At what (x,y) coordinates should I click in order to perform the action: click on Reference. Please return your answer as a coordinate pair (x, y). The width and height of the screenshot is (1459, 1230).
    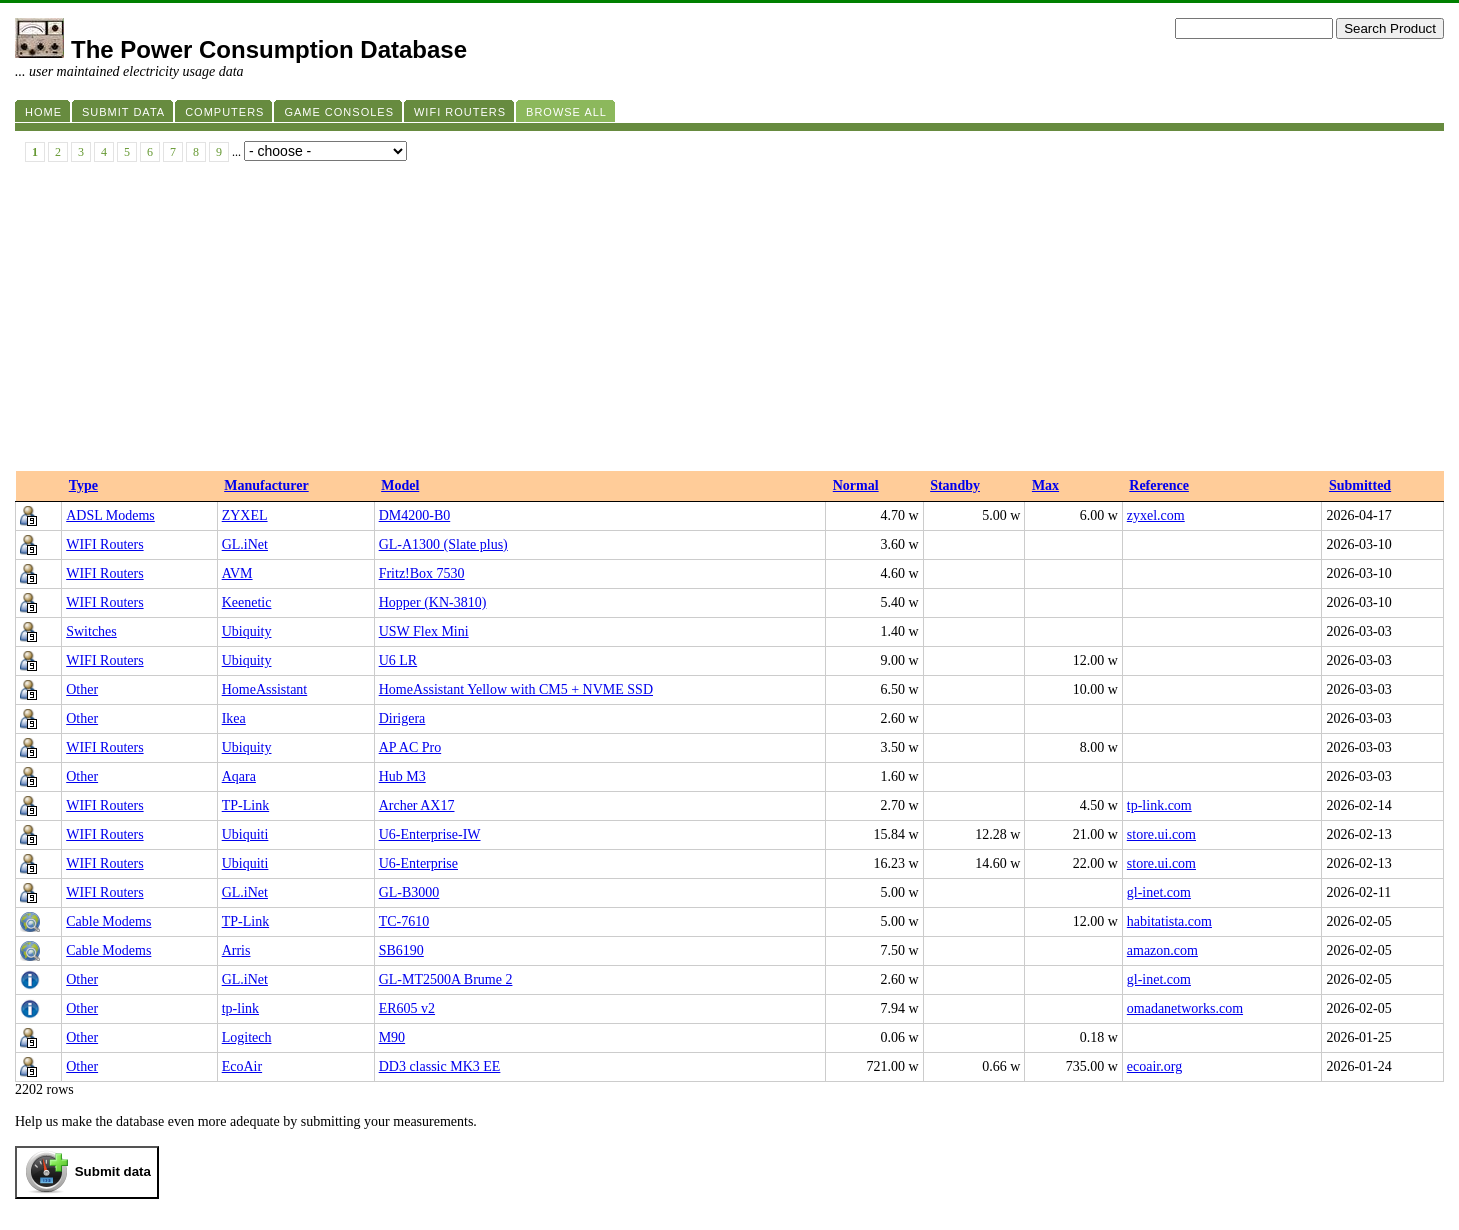
    Looking at the image, I should click on (1159, 485).